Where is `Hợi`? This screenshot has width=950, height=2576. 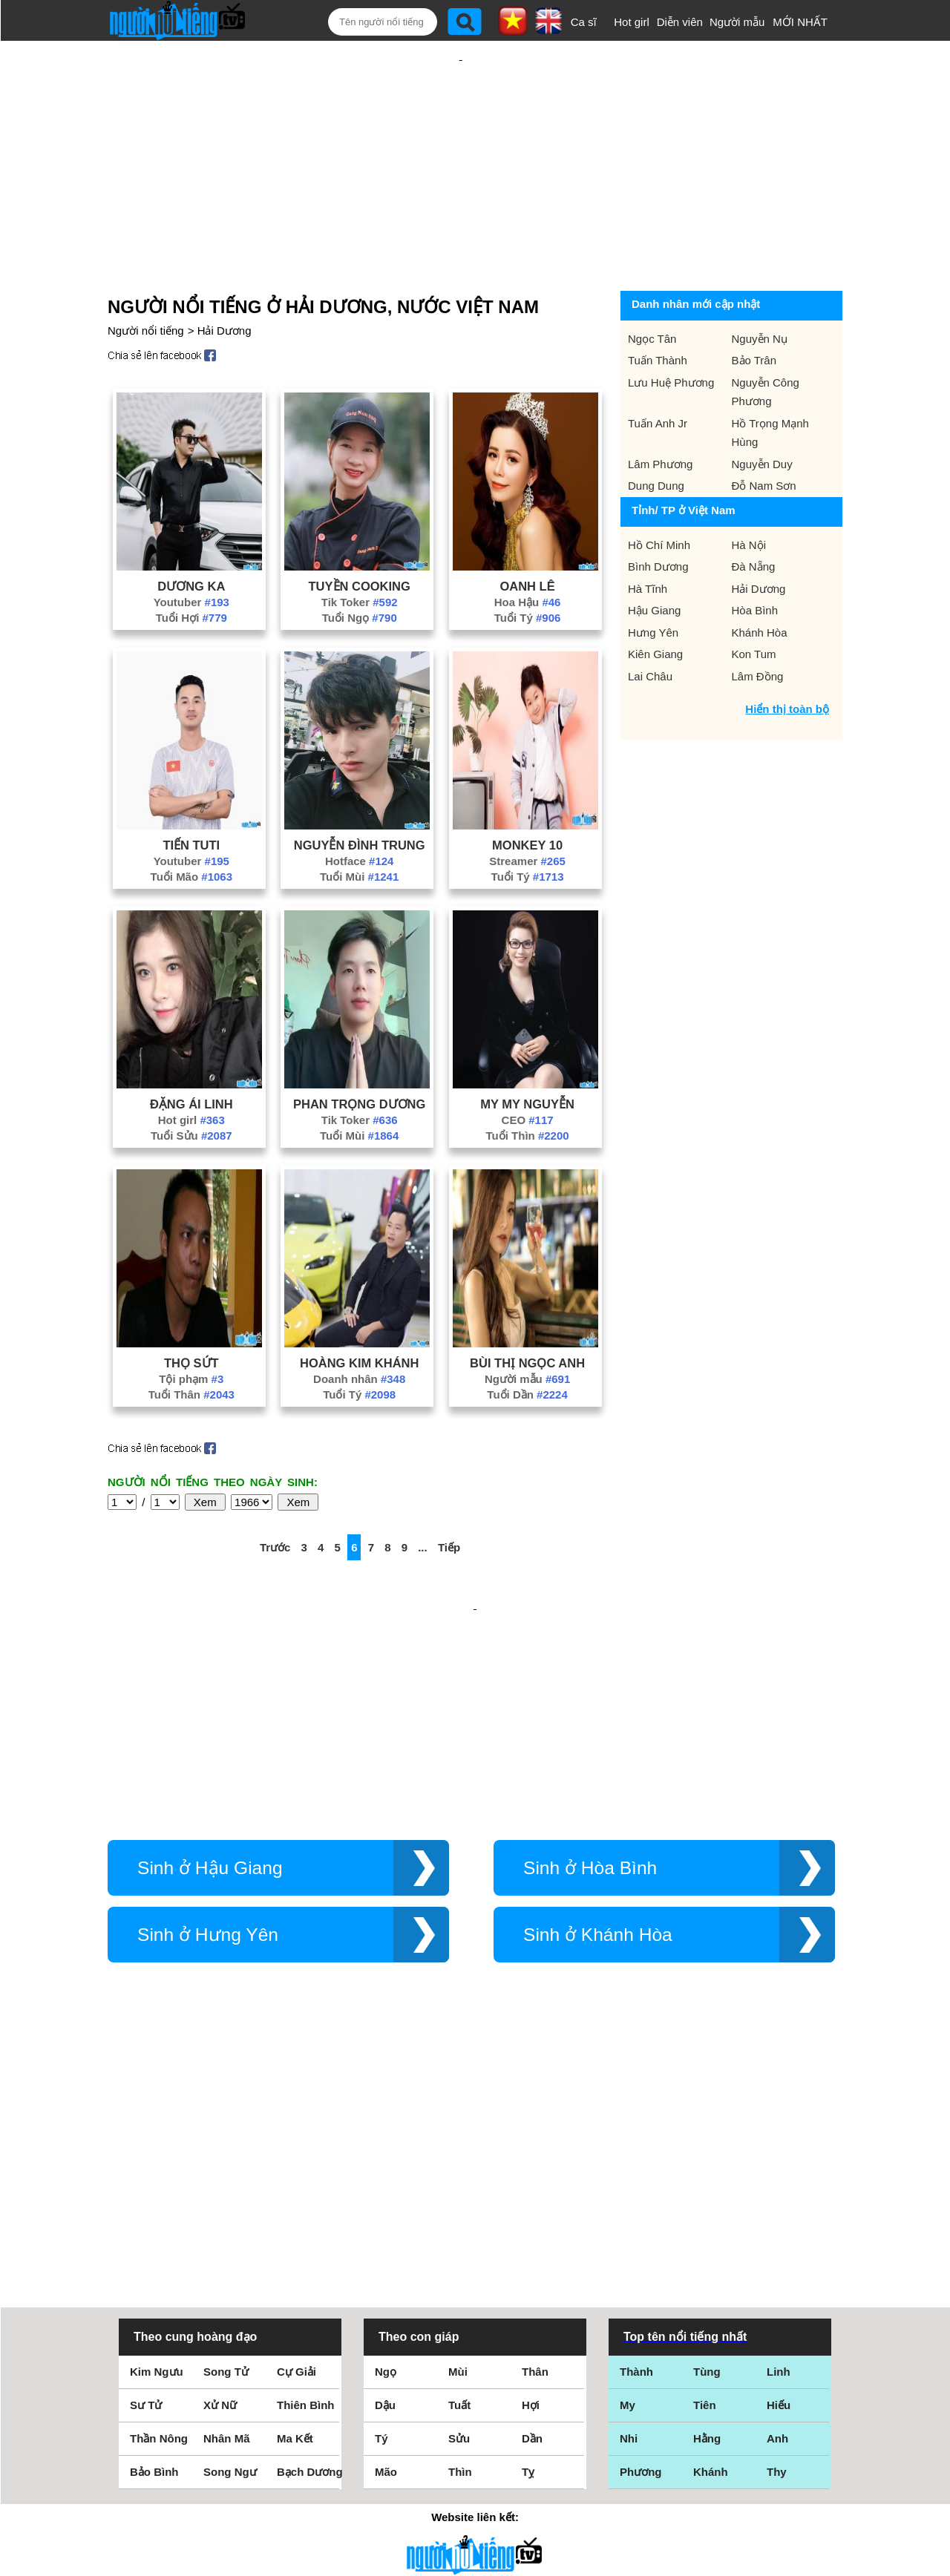 Hợi is located at coordinates (531, 2197).